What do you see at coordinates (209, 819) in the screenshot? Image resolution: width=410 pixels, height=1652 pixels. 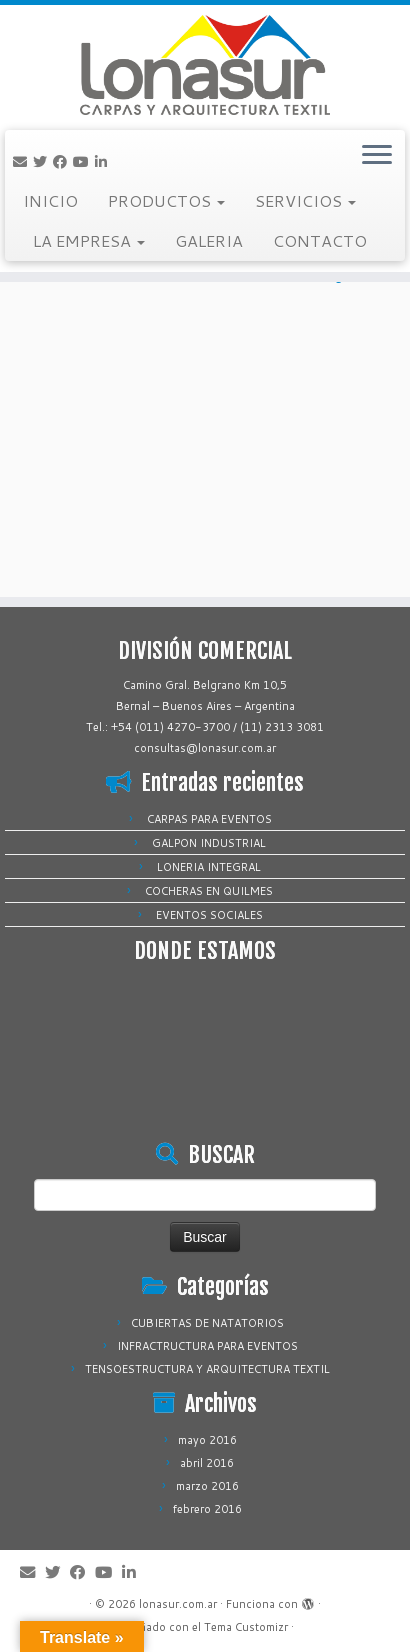 I see `CARPAS PARA EVENTOS` at bounding box center [209, 819].